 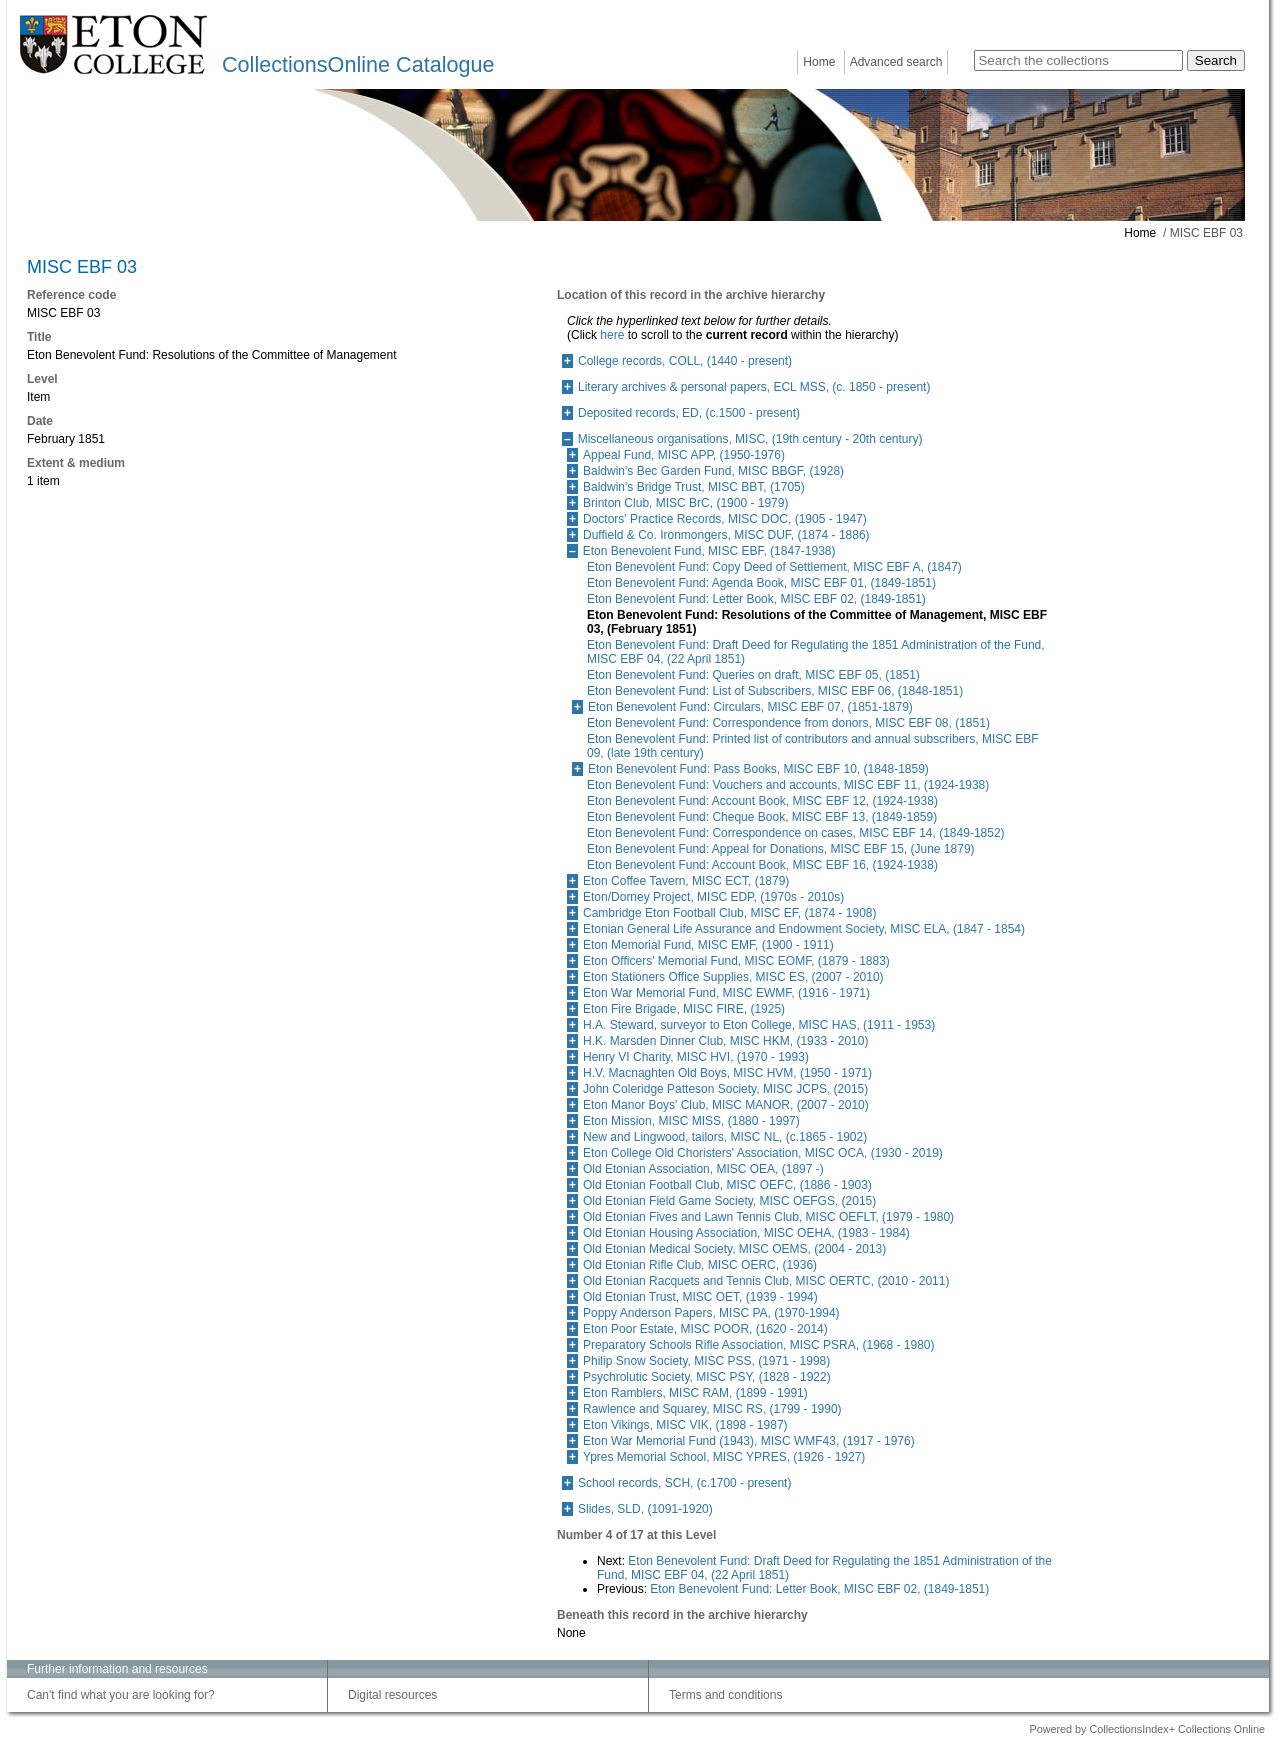 I want to click on CollectionsOnline Catalogue, so click(x=358, y=64).